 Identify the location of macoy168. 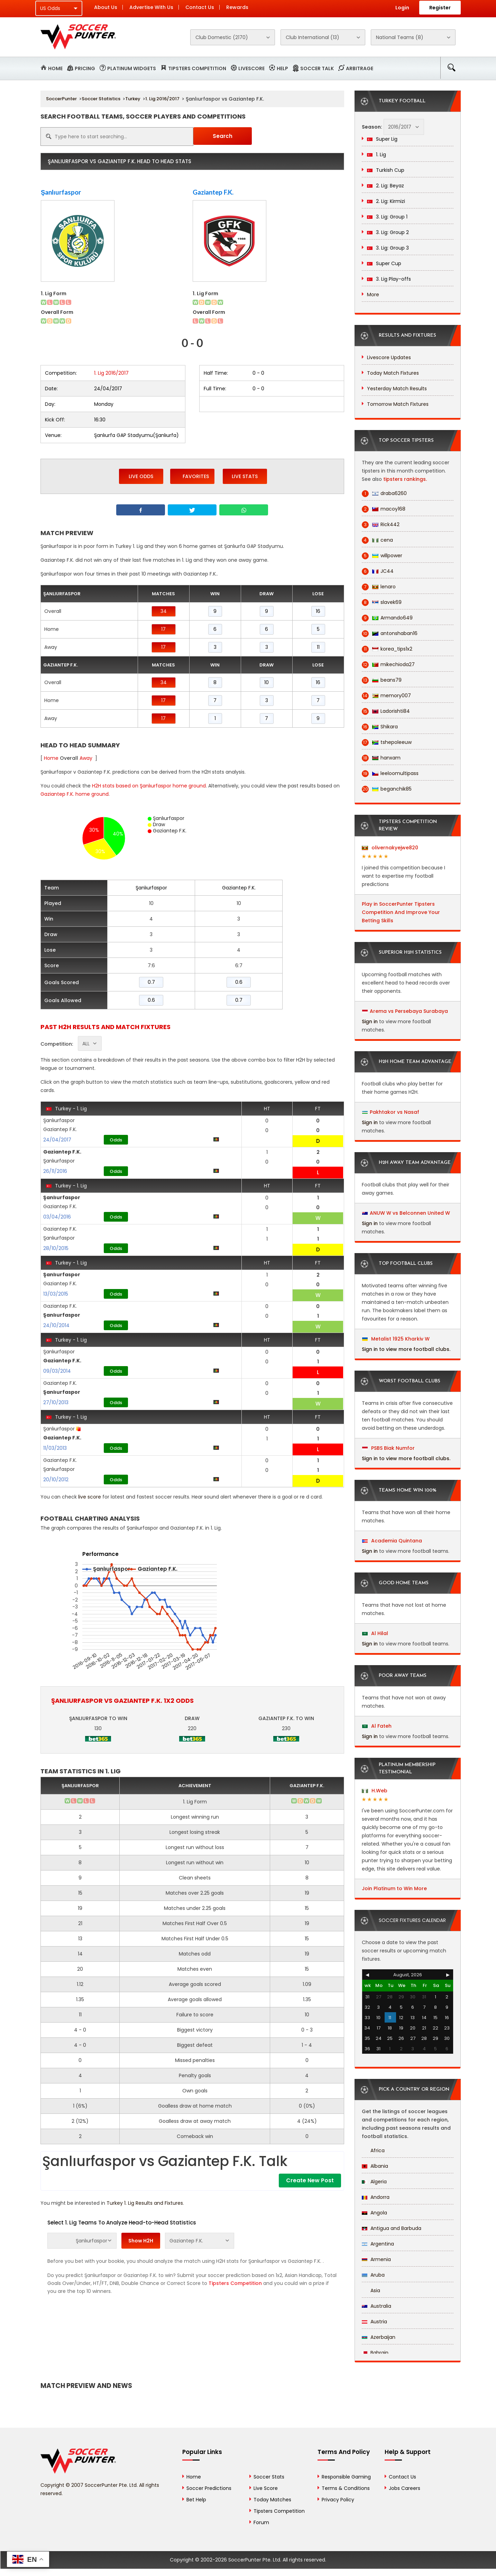
(383, 509).